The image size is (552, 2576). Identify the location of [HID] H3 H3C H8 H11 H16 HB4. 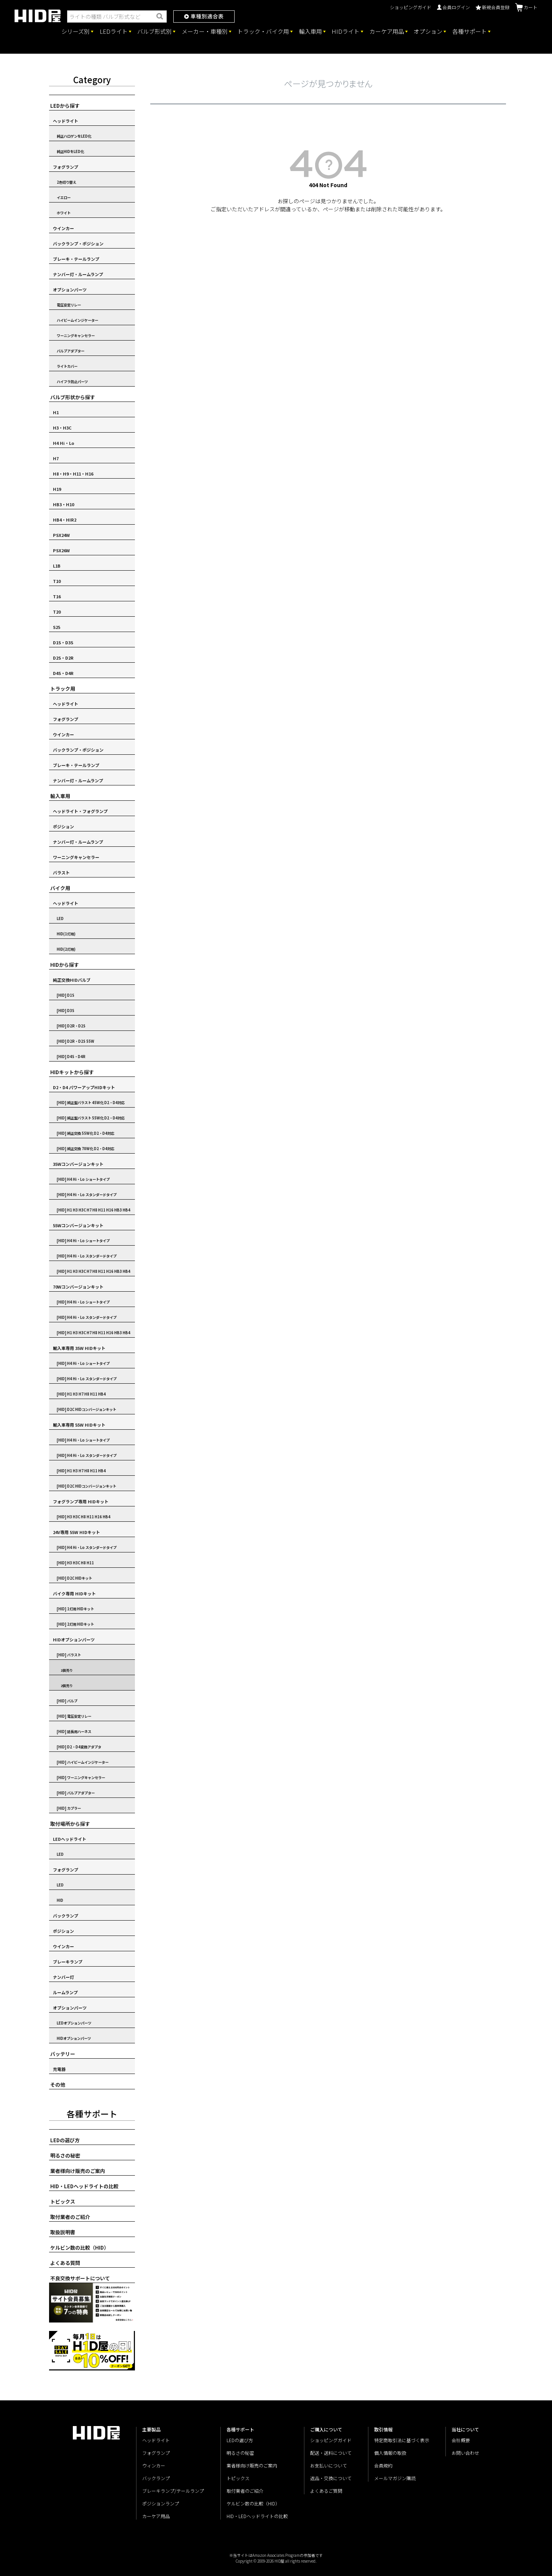
(83, 1516).